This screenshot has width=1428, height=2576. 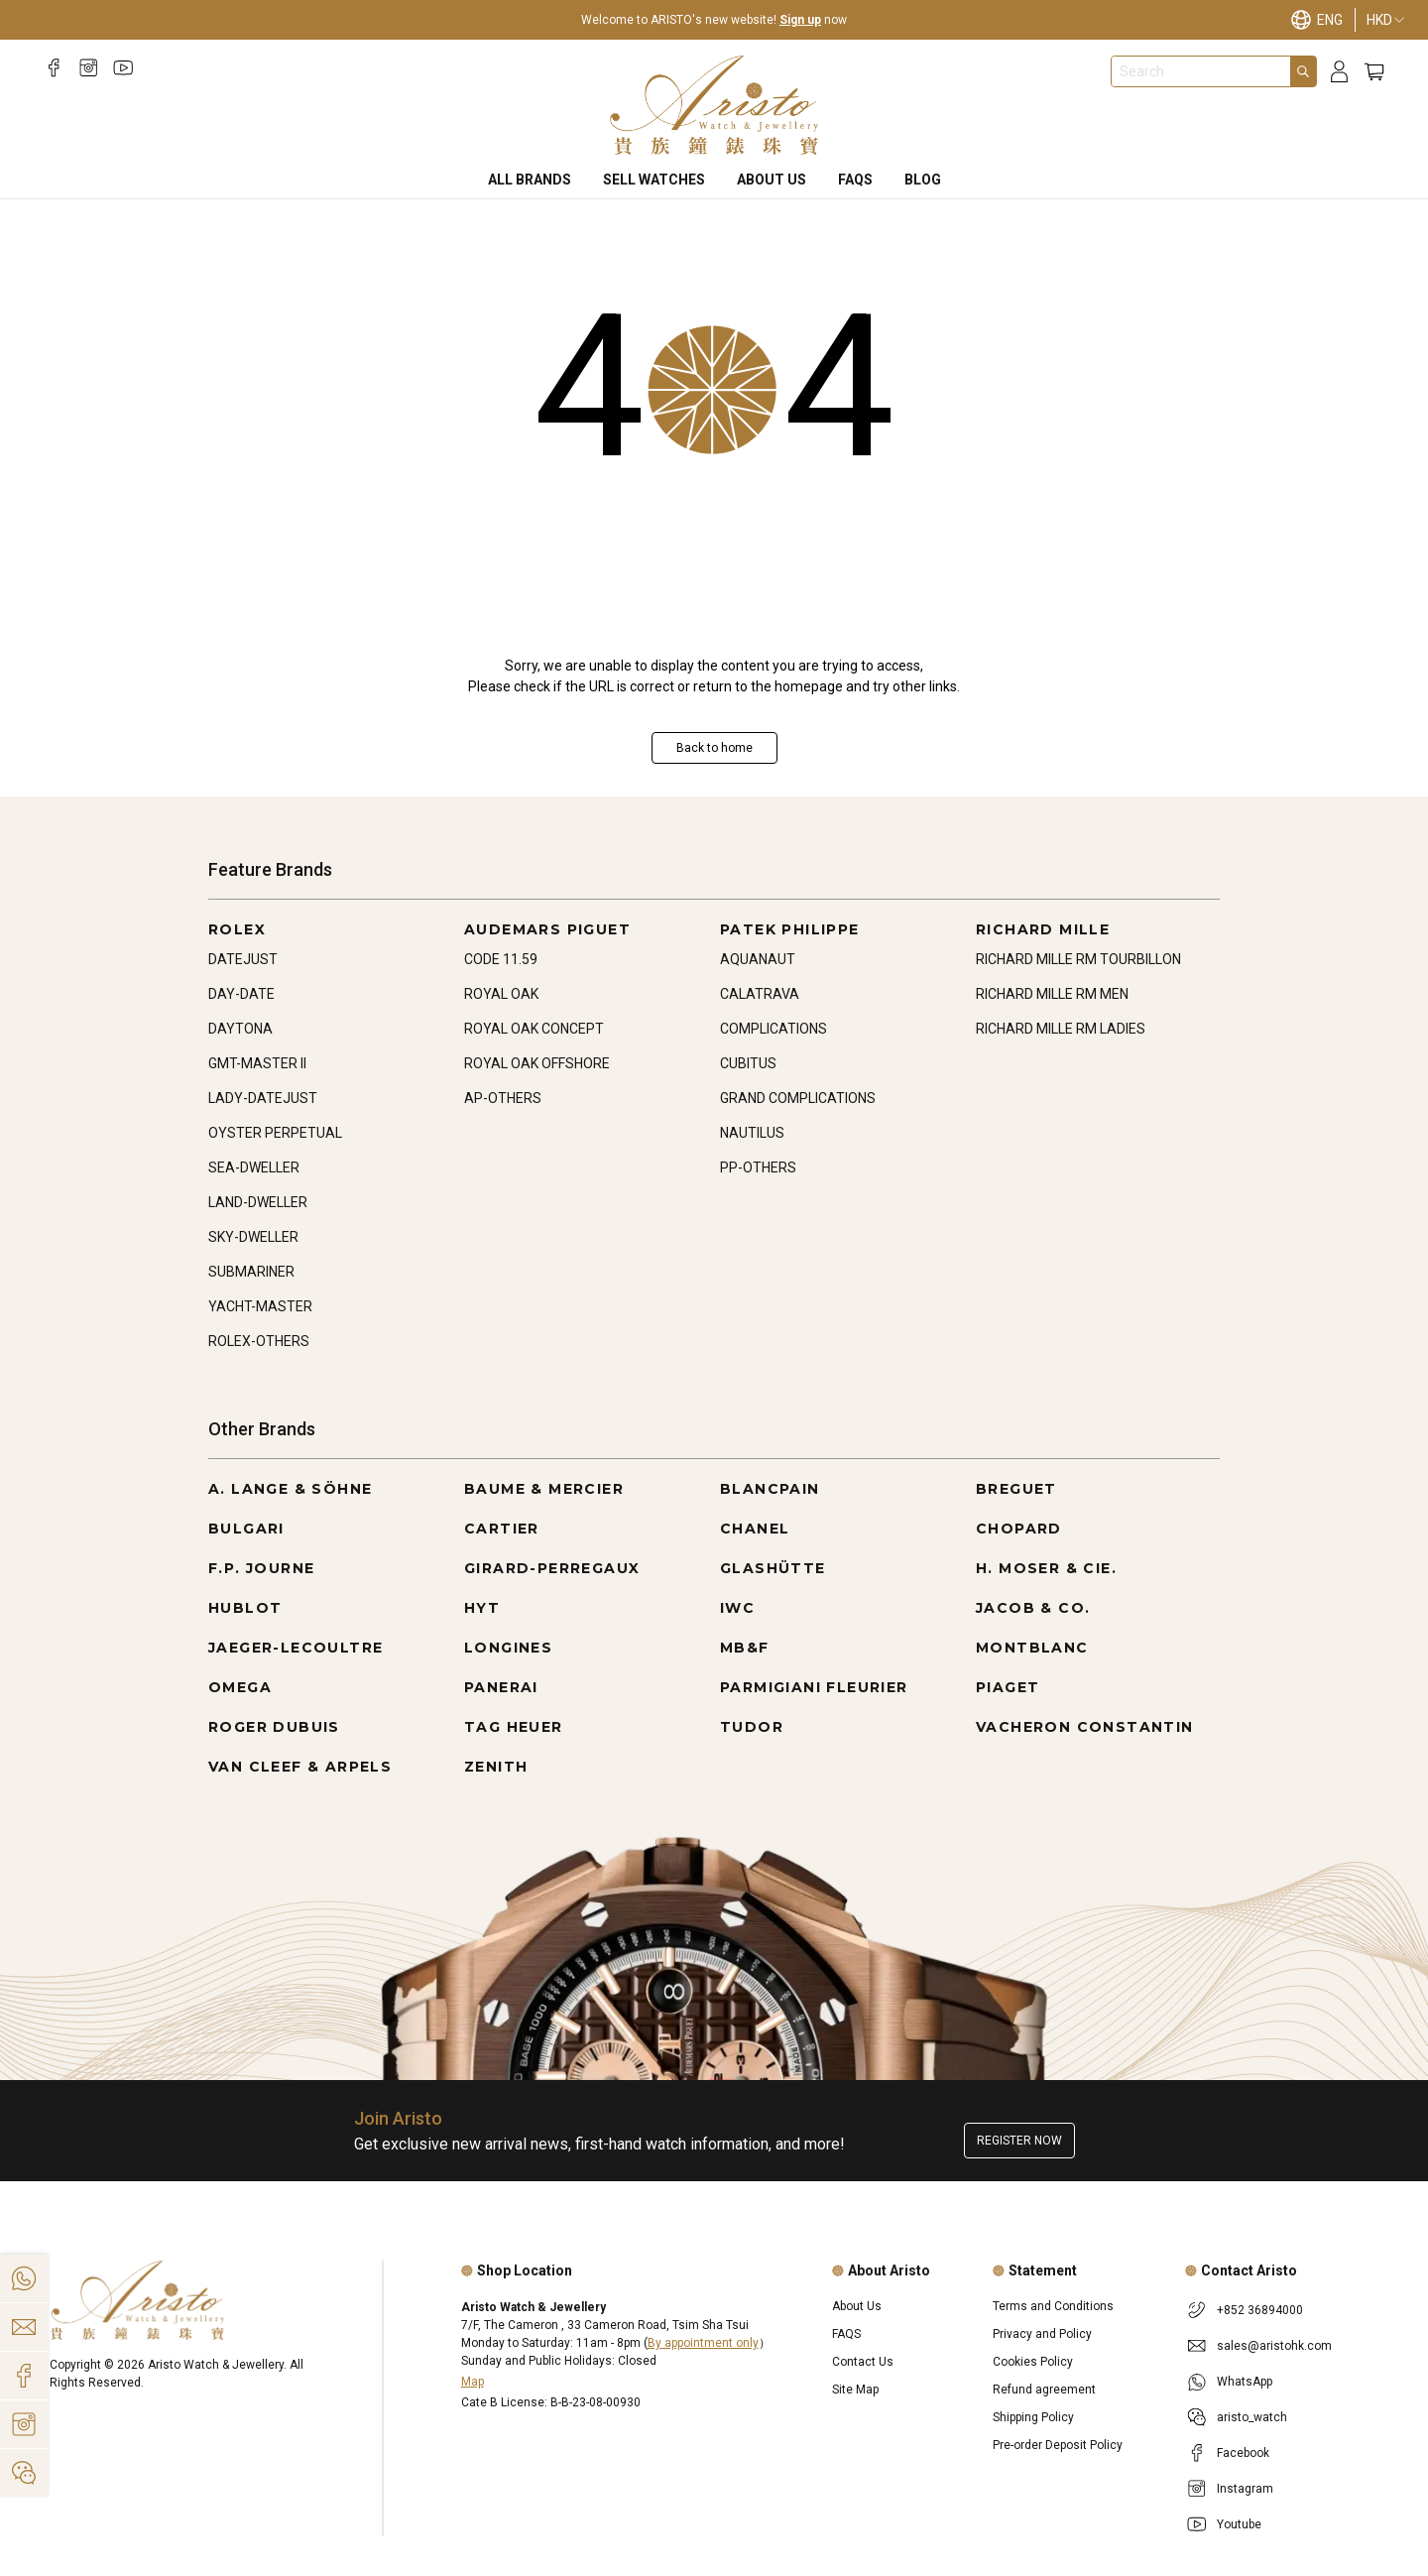 What do you see at coordinates (502, 1098) in the screenshot?
I see `AP-OTHERS [Go to AP-OTHERS]` at bounding box center [502, 1098].